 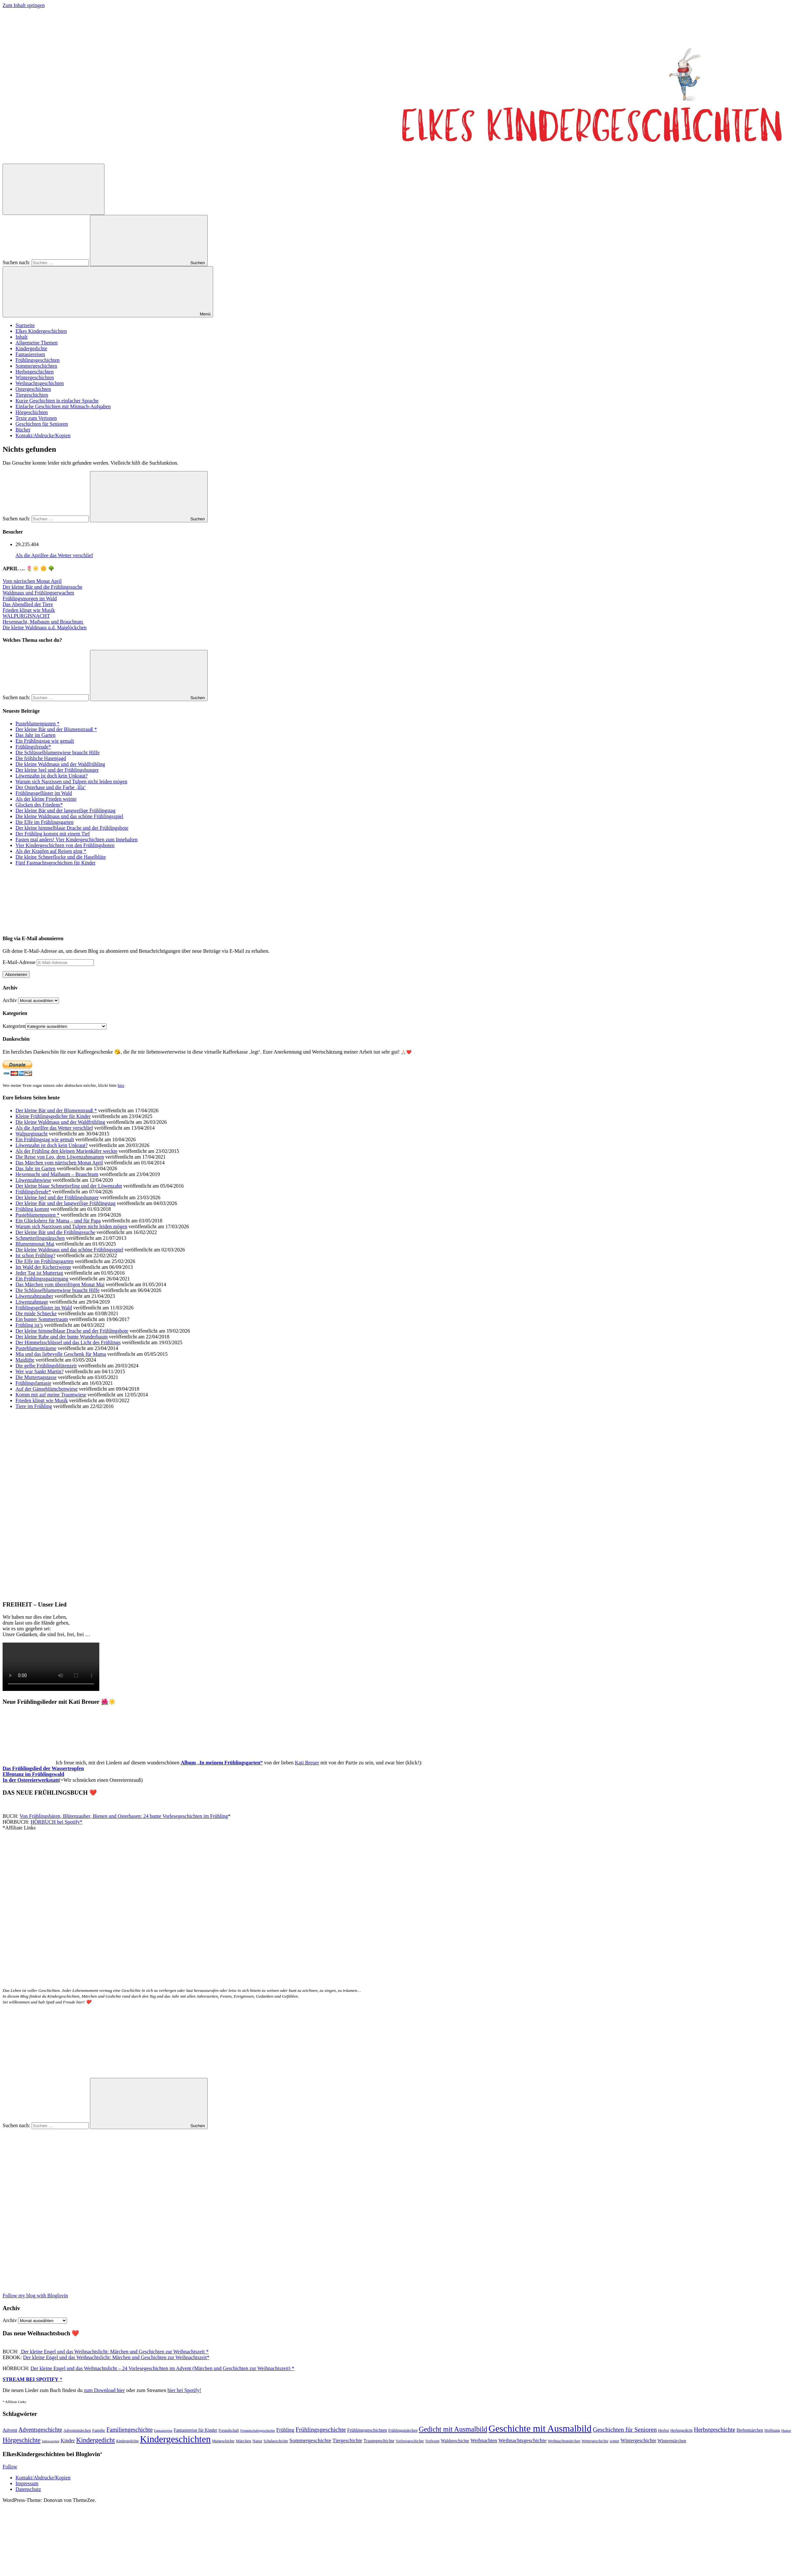 I want to click on Frühling [Frühling (81 Einträge)], so click(x=285, y=2430).